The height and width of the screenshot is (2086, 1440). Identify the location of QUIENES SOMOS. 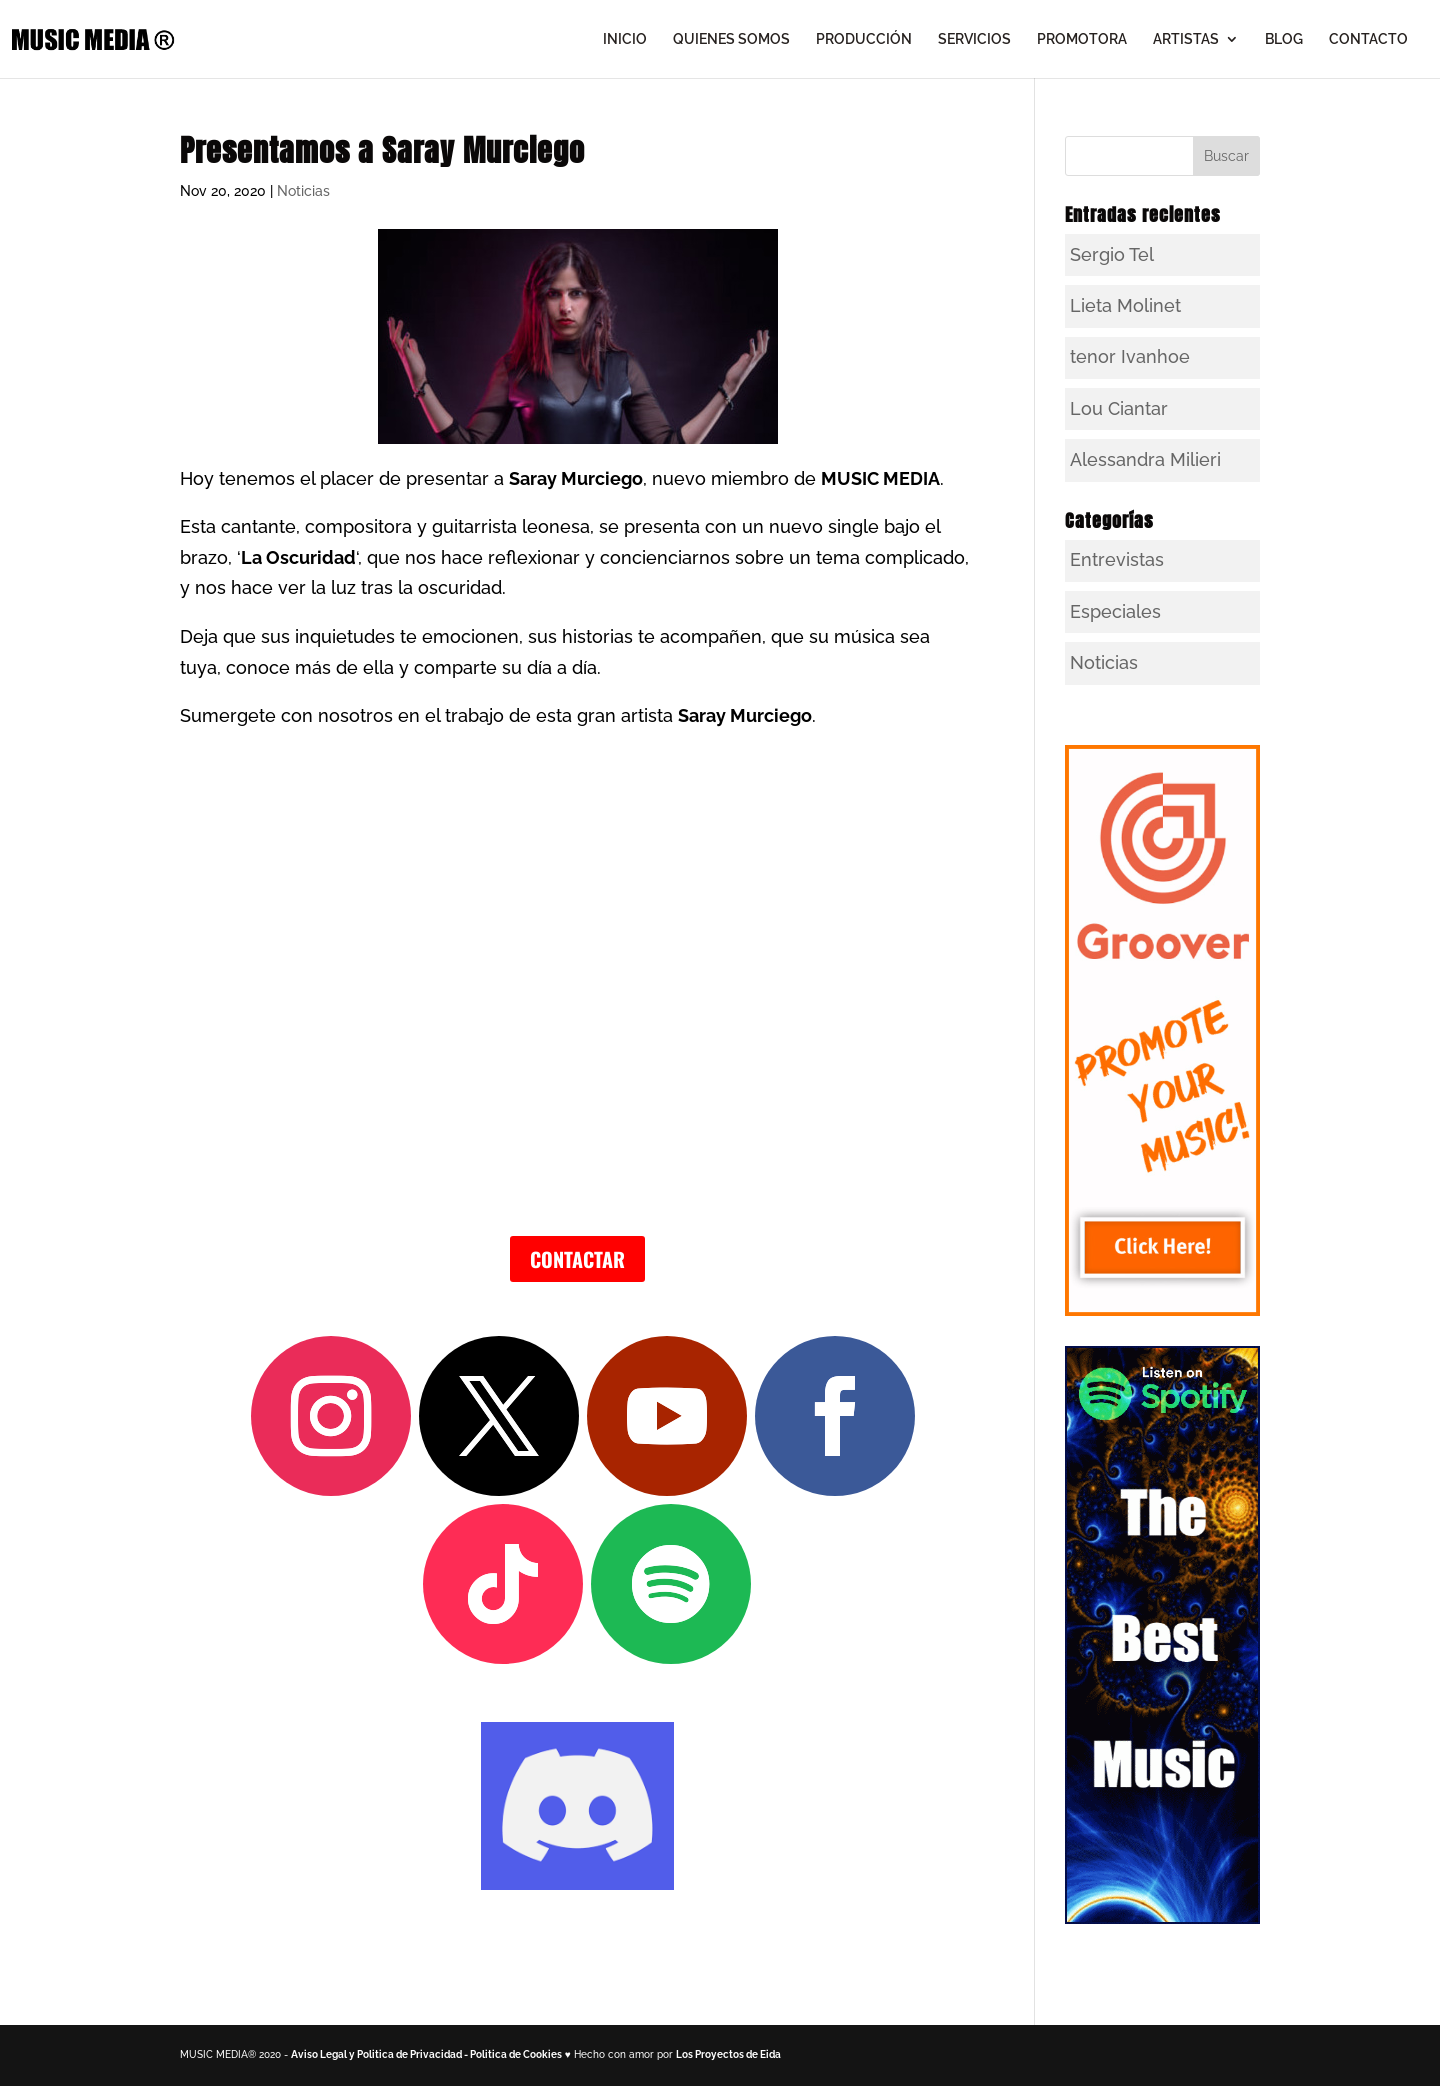
(731, 39).